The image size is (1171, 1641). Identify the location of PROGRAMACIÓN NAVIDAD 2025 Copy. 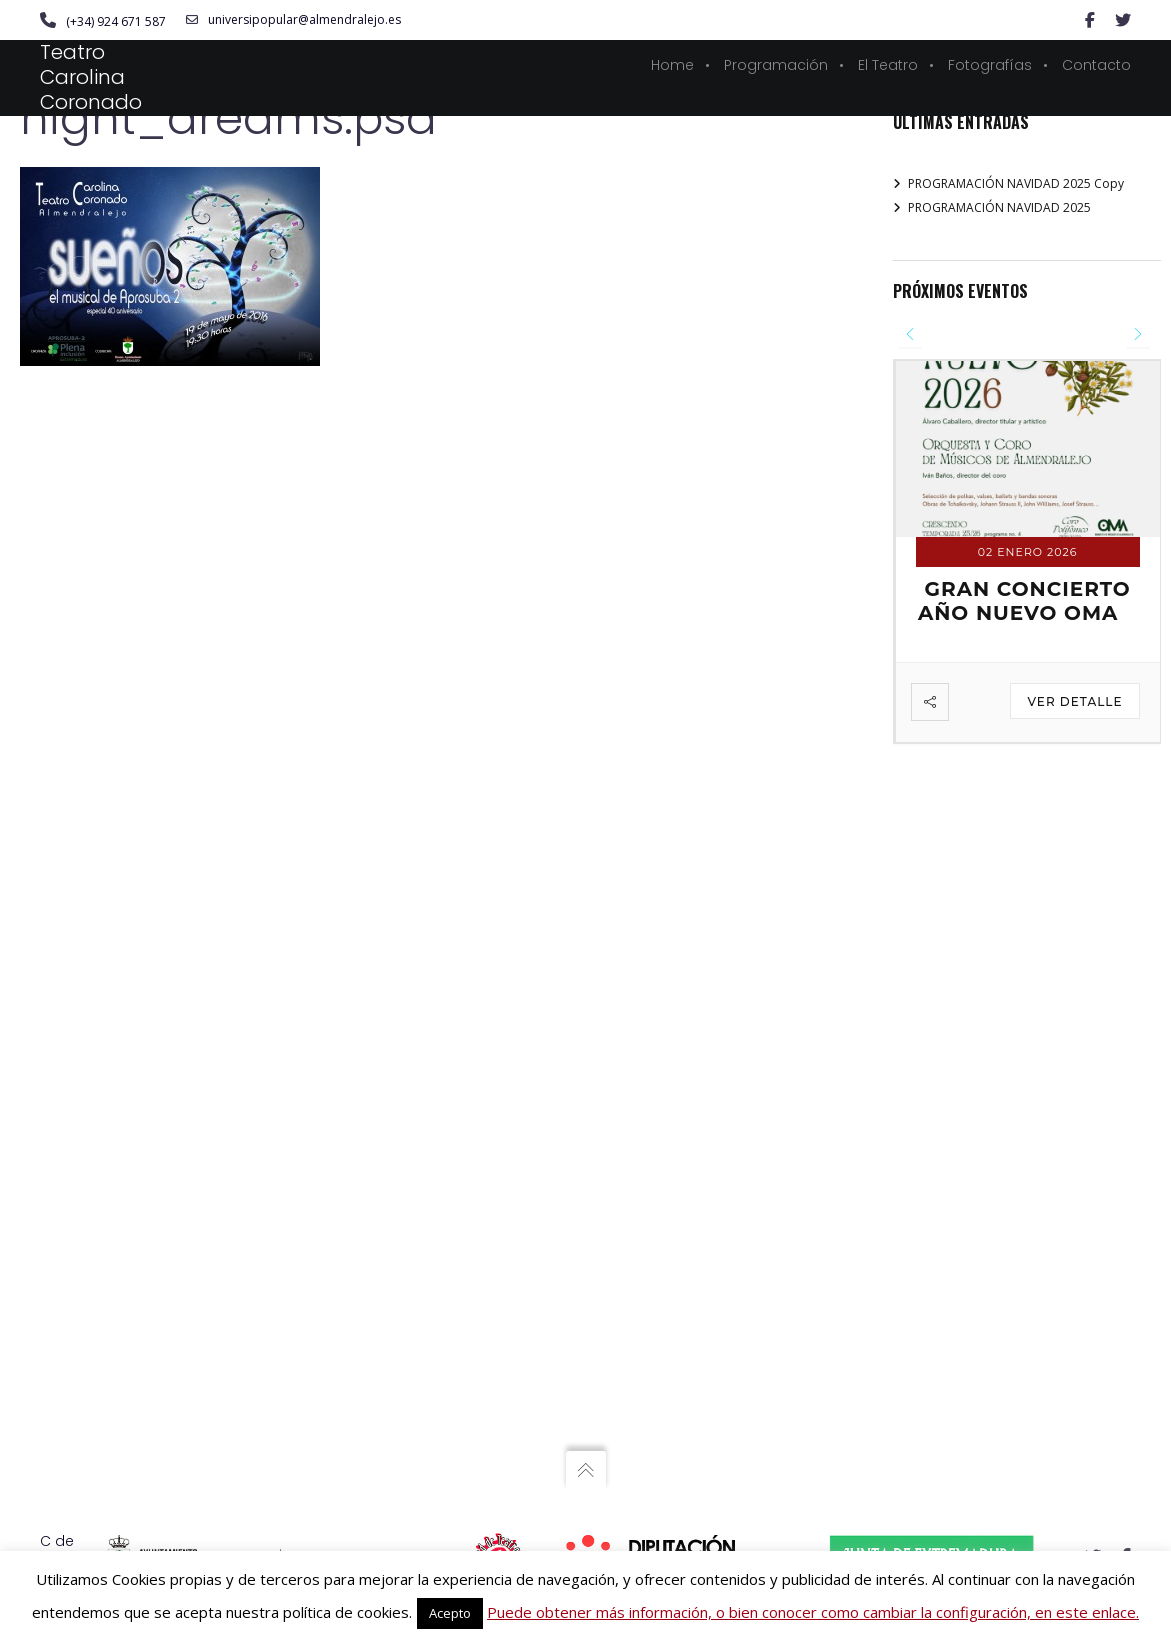
(1016, 183).